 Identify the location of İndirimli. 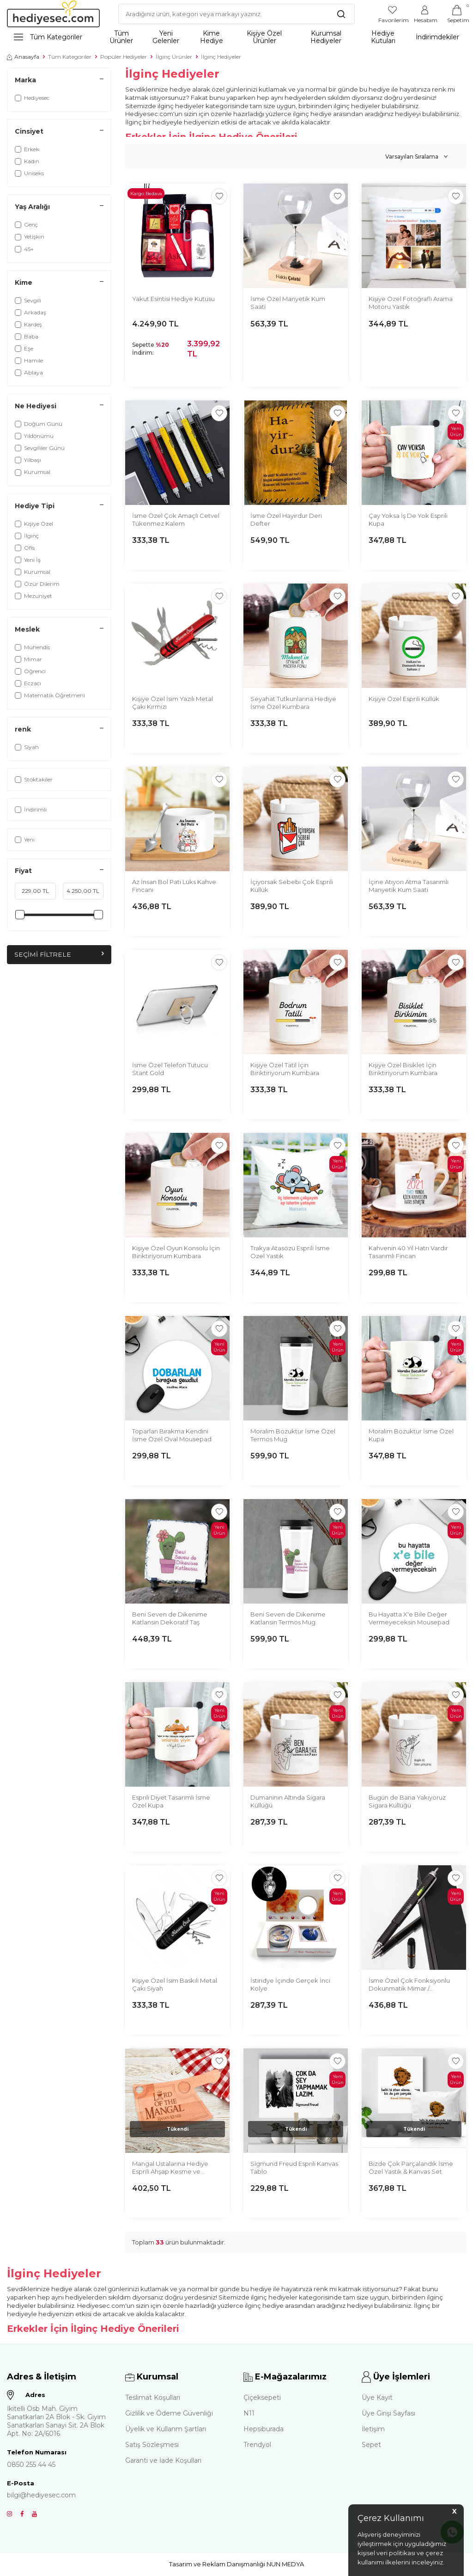
(31, 809).